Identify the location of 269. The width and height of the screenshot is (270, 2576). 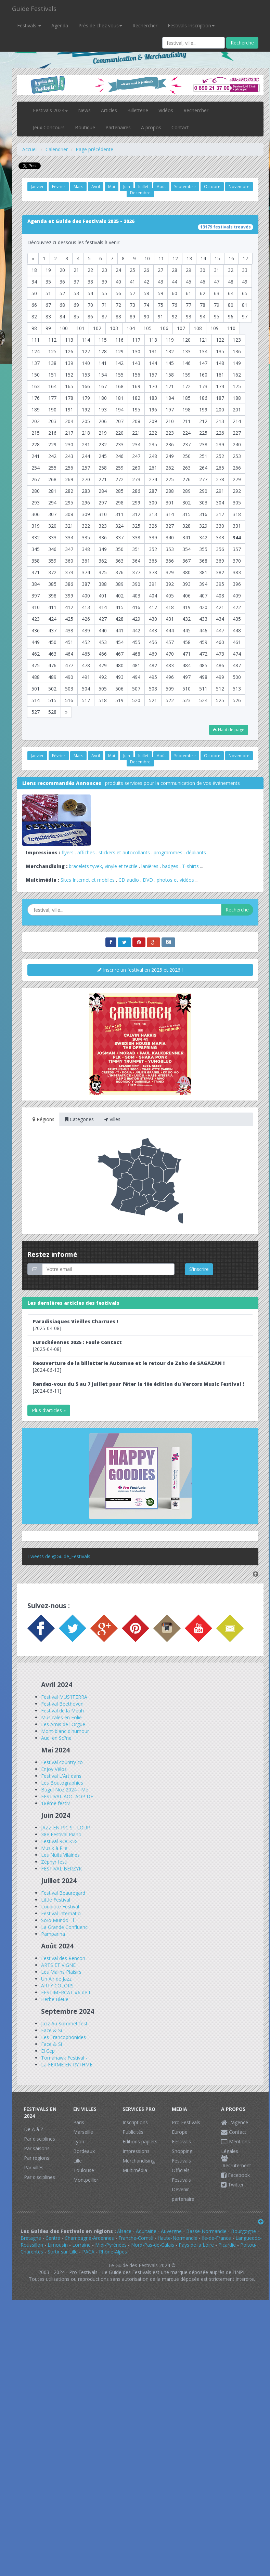
(69, 479).